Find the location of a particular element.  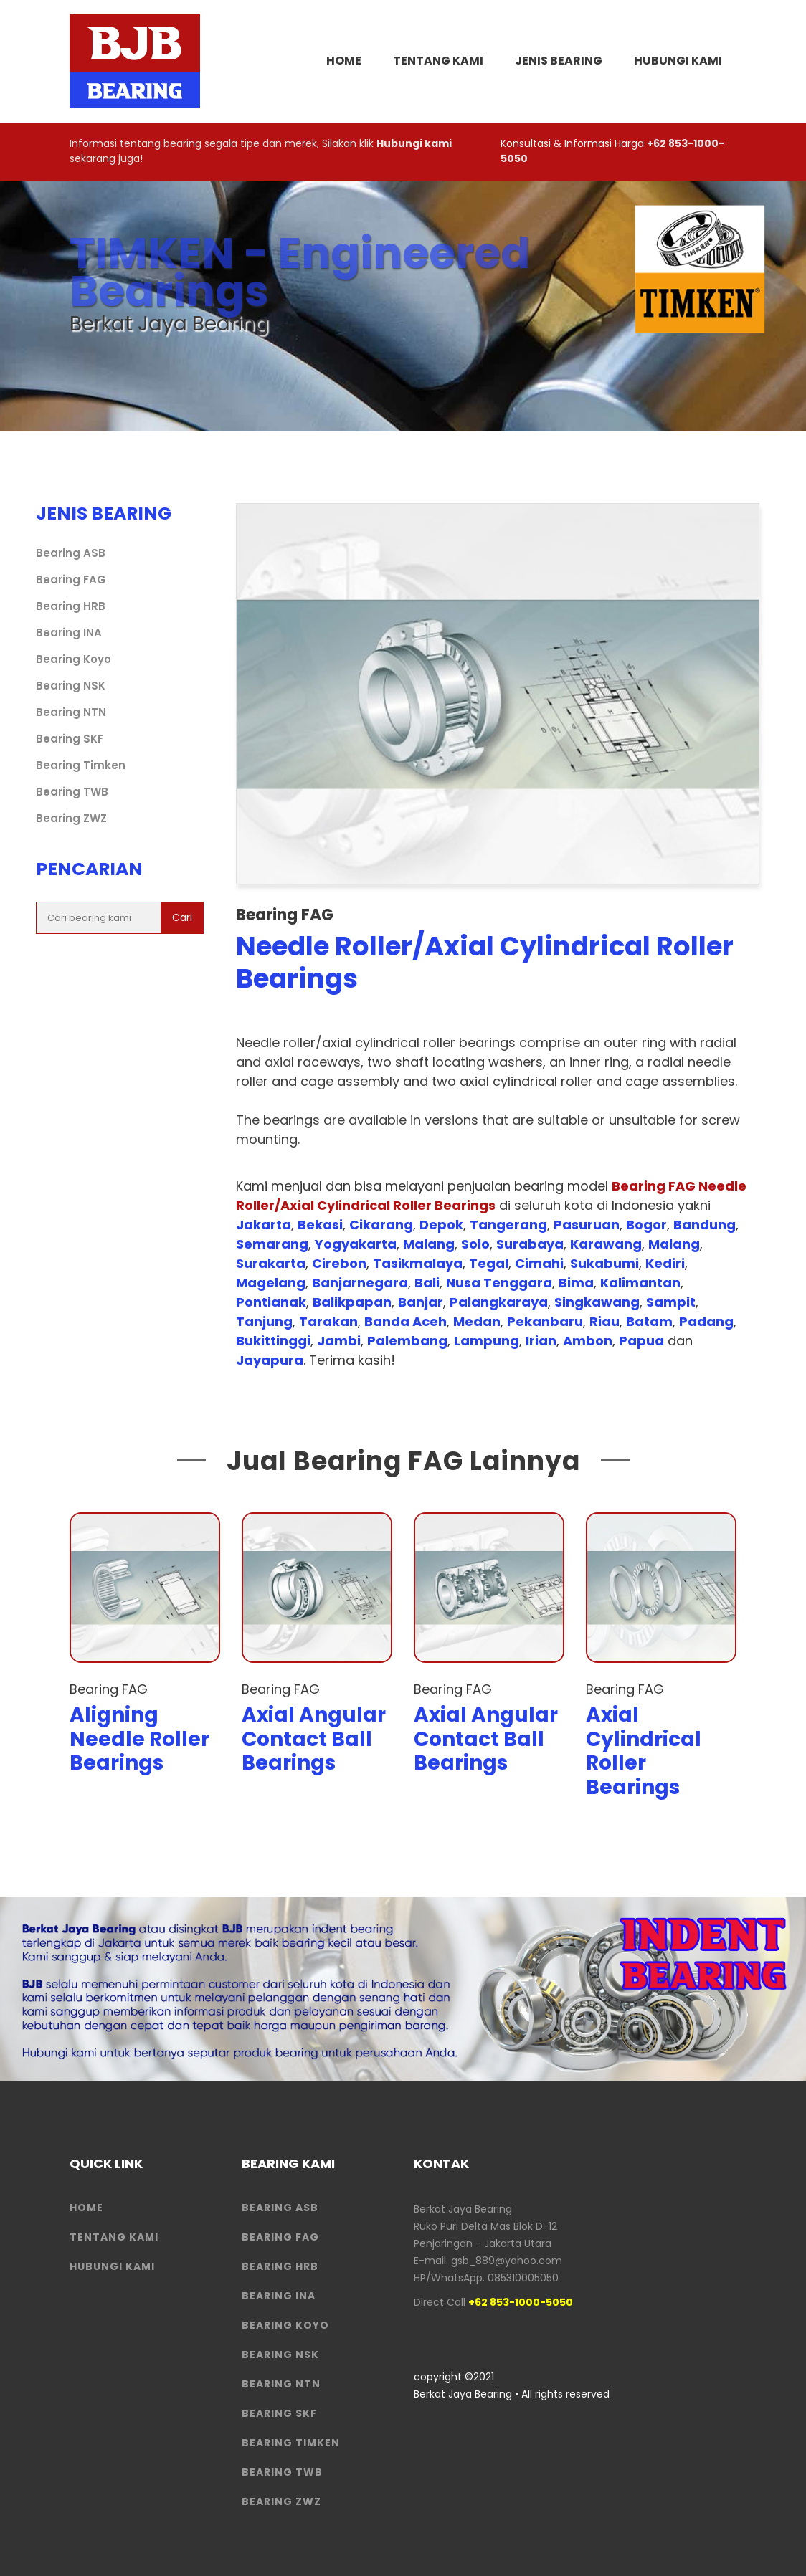

Medan is located at coordinates (477, 1321).